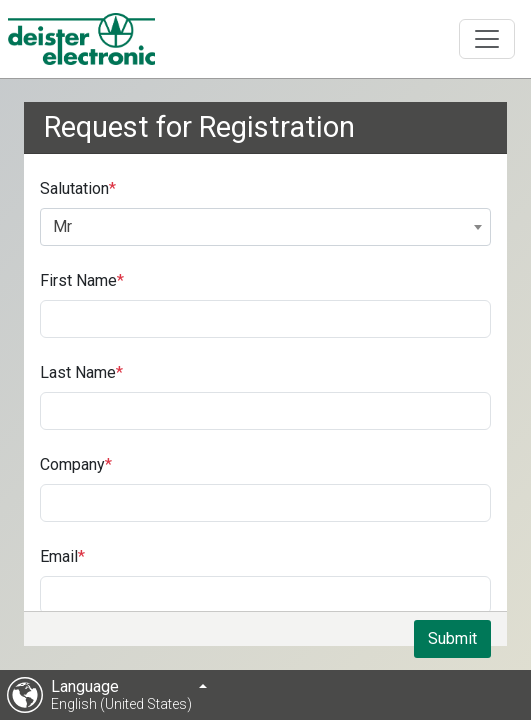 The height and width of the screenshot is (720, 531). What do you see at coordinates (62, 226) in the screenshot?
I see `Mr [textbox]` at bounding box center [62, 226].